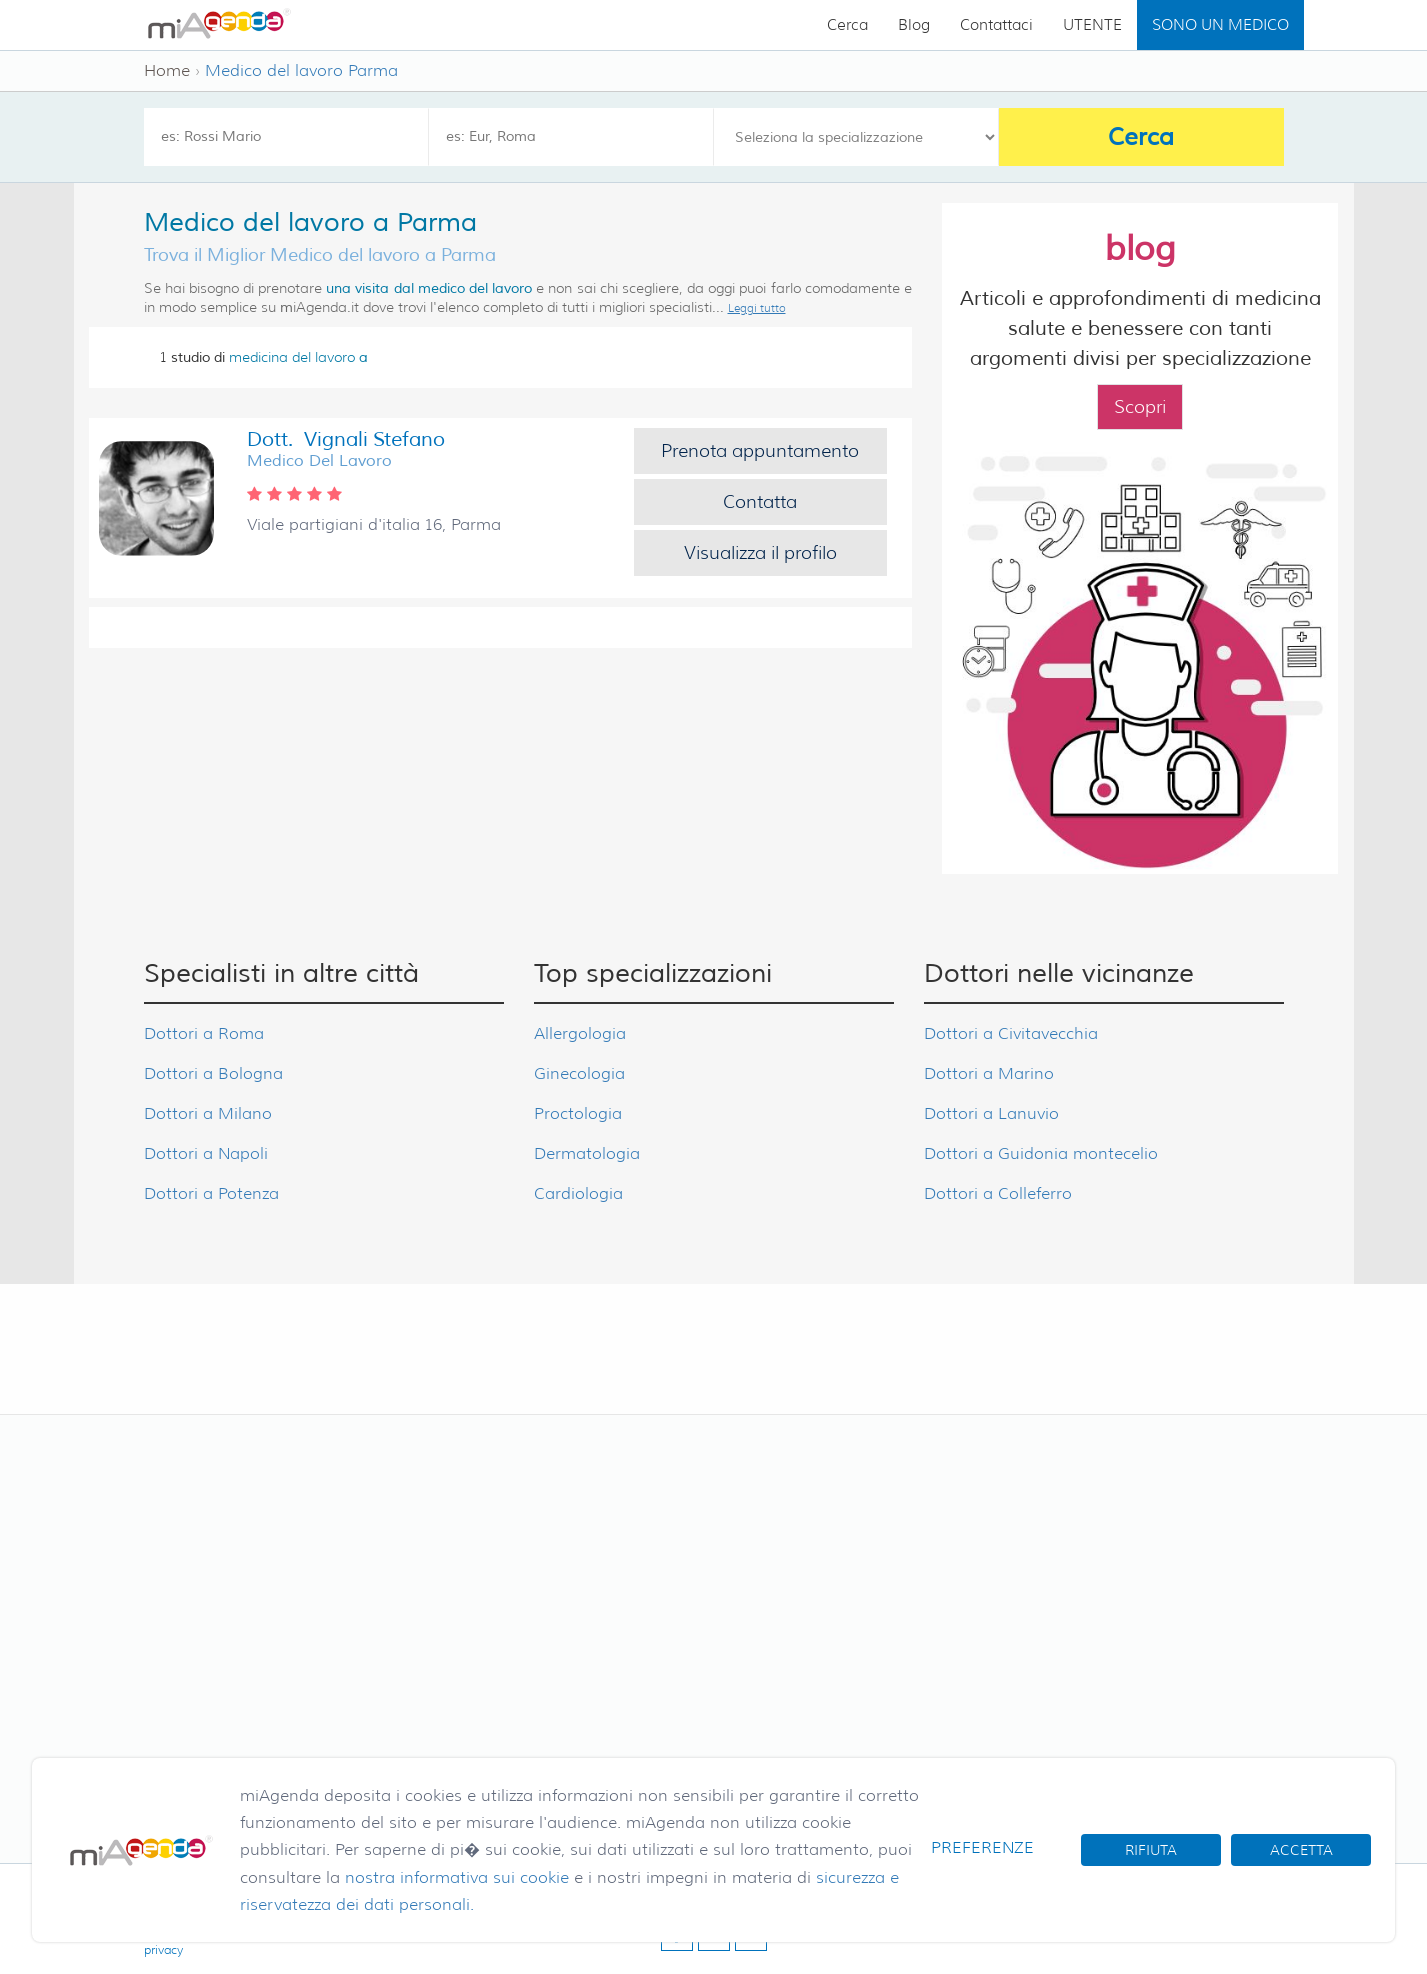 This screenshot has height=1974, width=1427. What do you see at coordinates (991, 1113) in the screenshot?
I see `Dottori a Lanuvio` at bounding box center [991, 1113].